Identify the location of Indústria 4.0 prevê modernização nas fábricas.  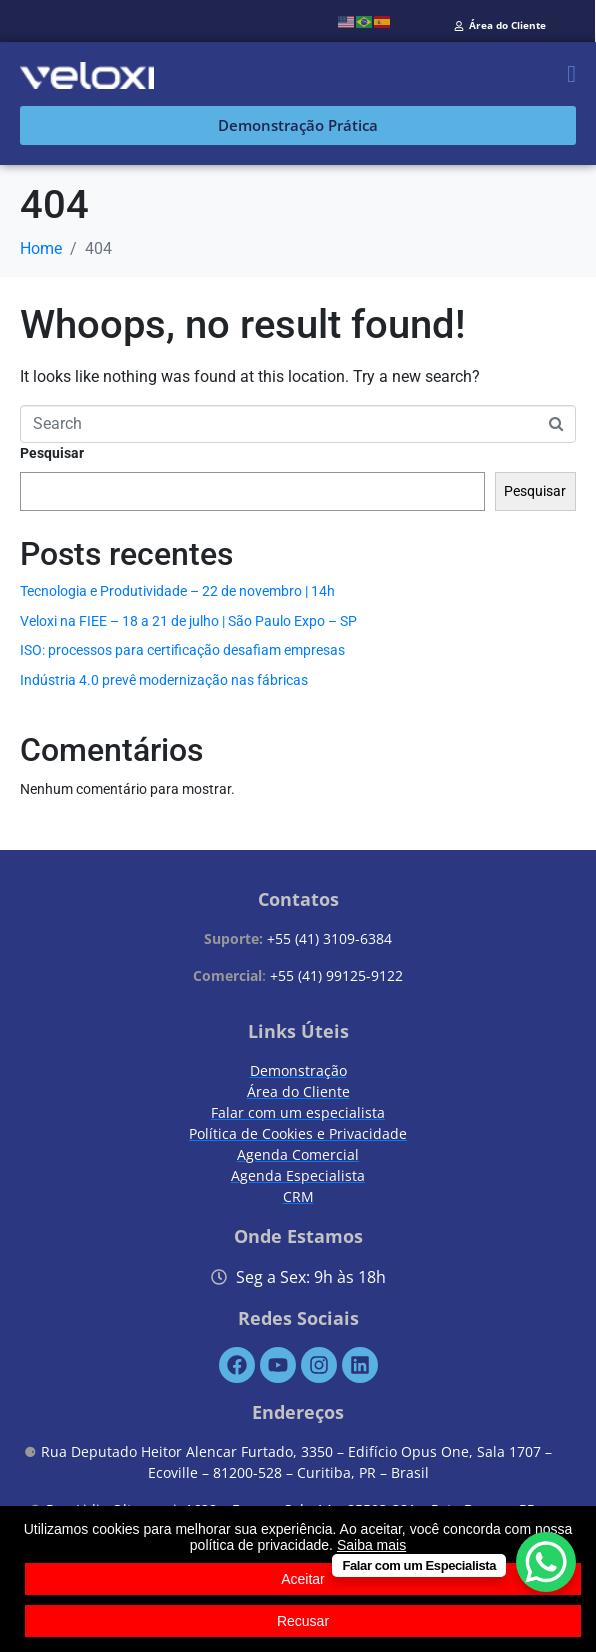
(164, 680).